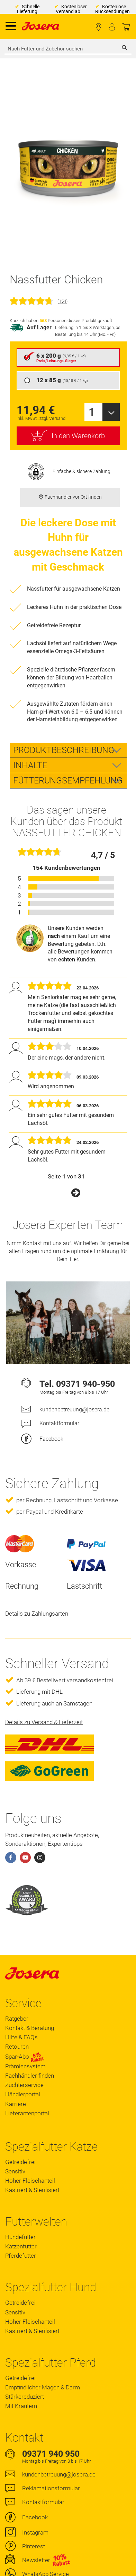 The width and height of the screenshot is (136, 2576). I want to click on Spar-Abo, so click(24, 2056).